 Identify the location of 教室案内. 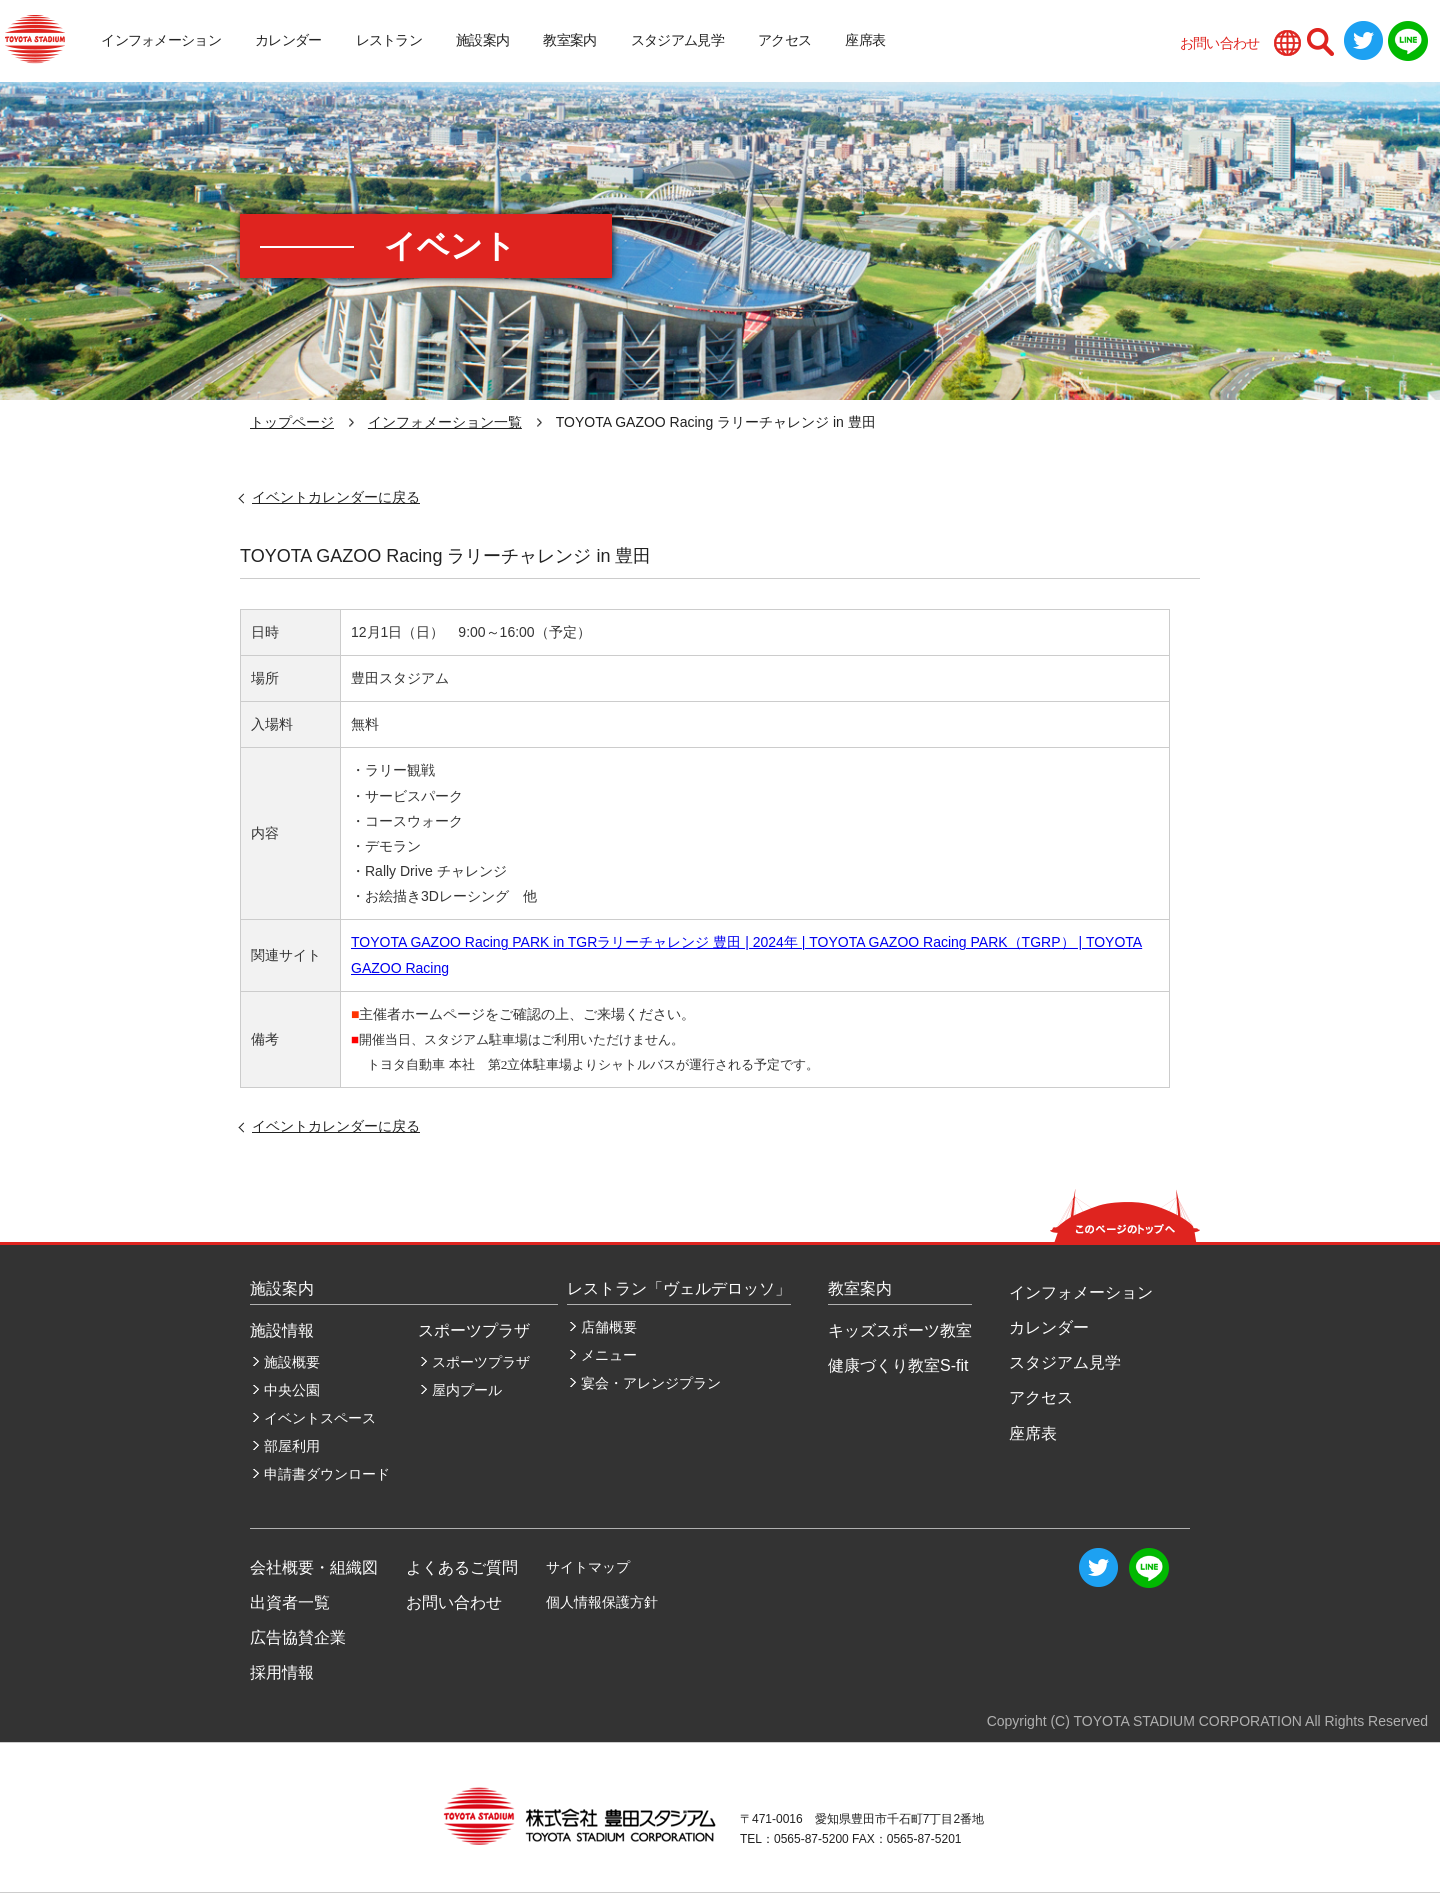
(569, 40).